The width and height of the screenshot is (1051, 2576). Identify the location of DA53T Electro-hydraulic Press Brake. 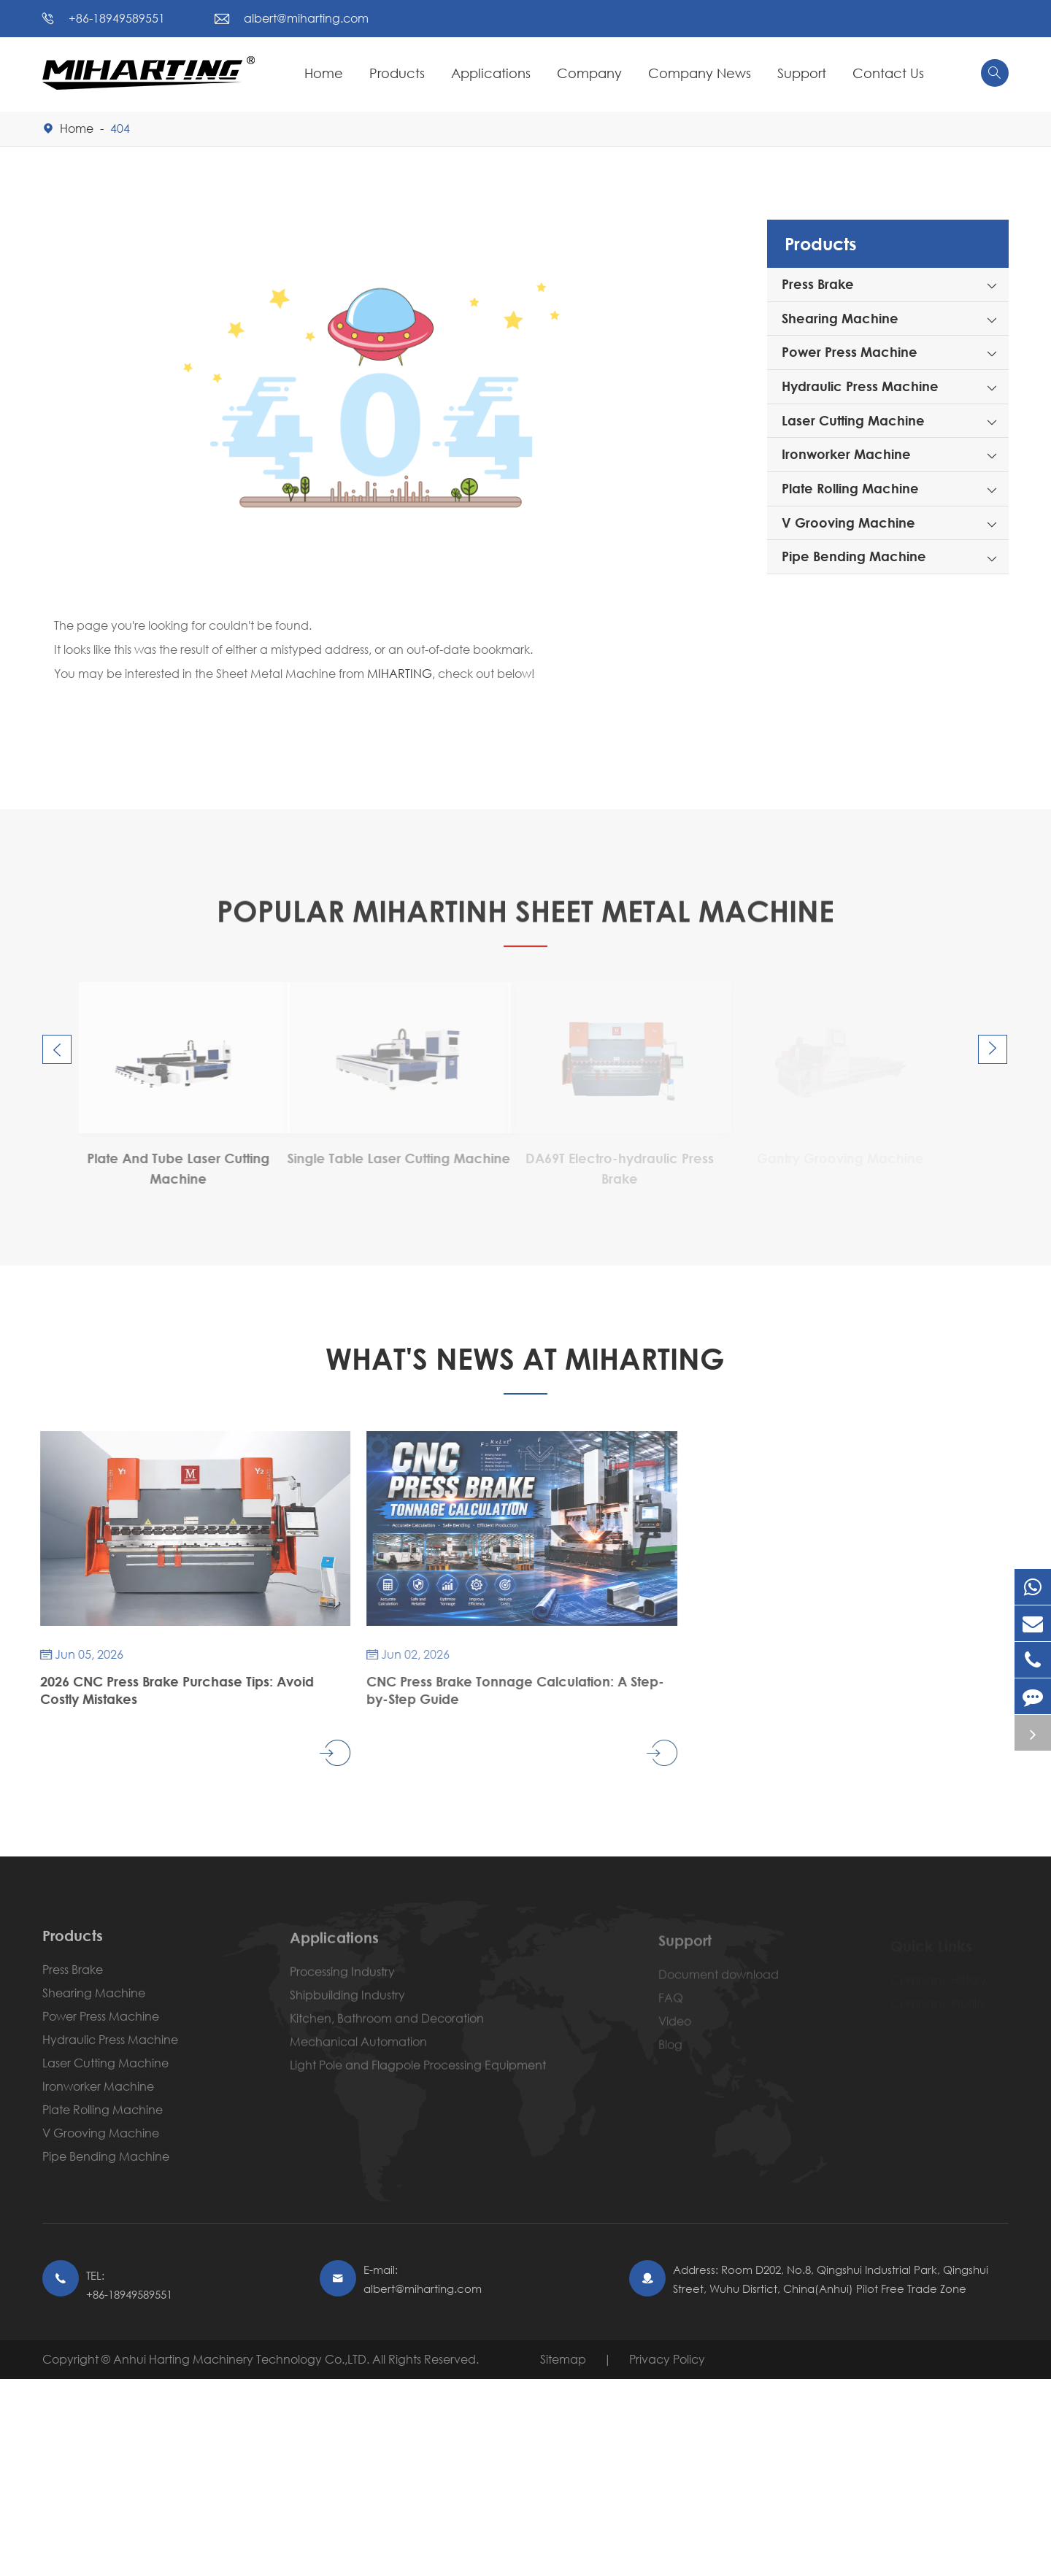
(176, 1168).